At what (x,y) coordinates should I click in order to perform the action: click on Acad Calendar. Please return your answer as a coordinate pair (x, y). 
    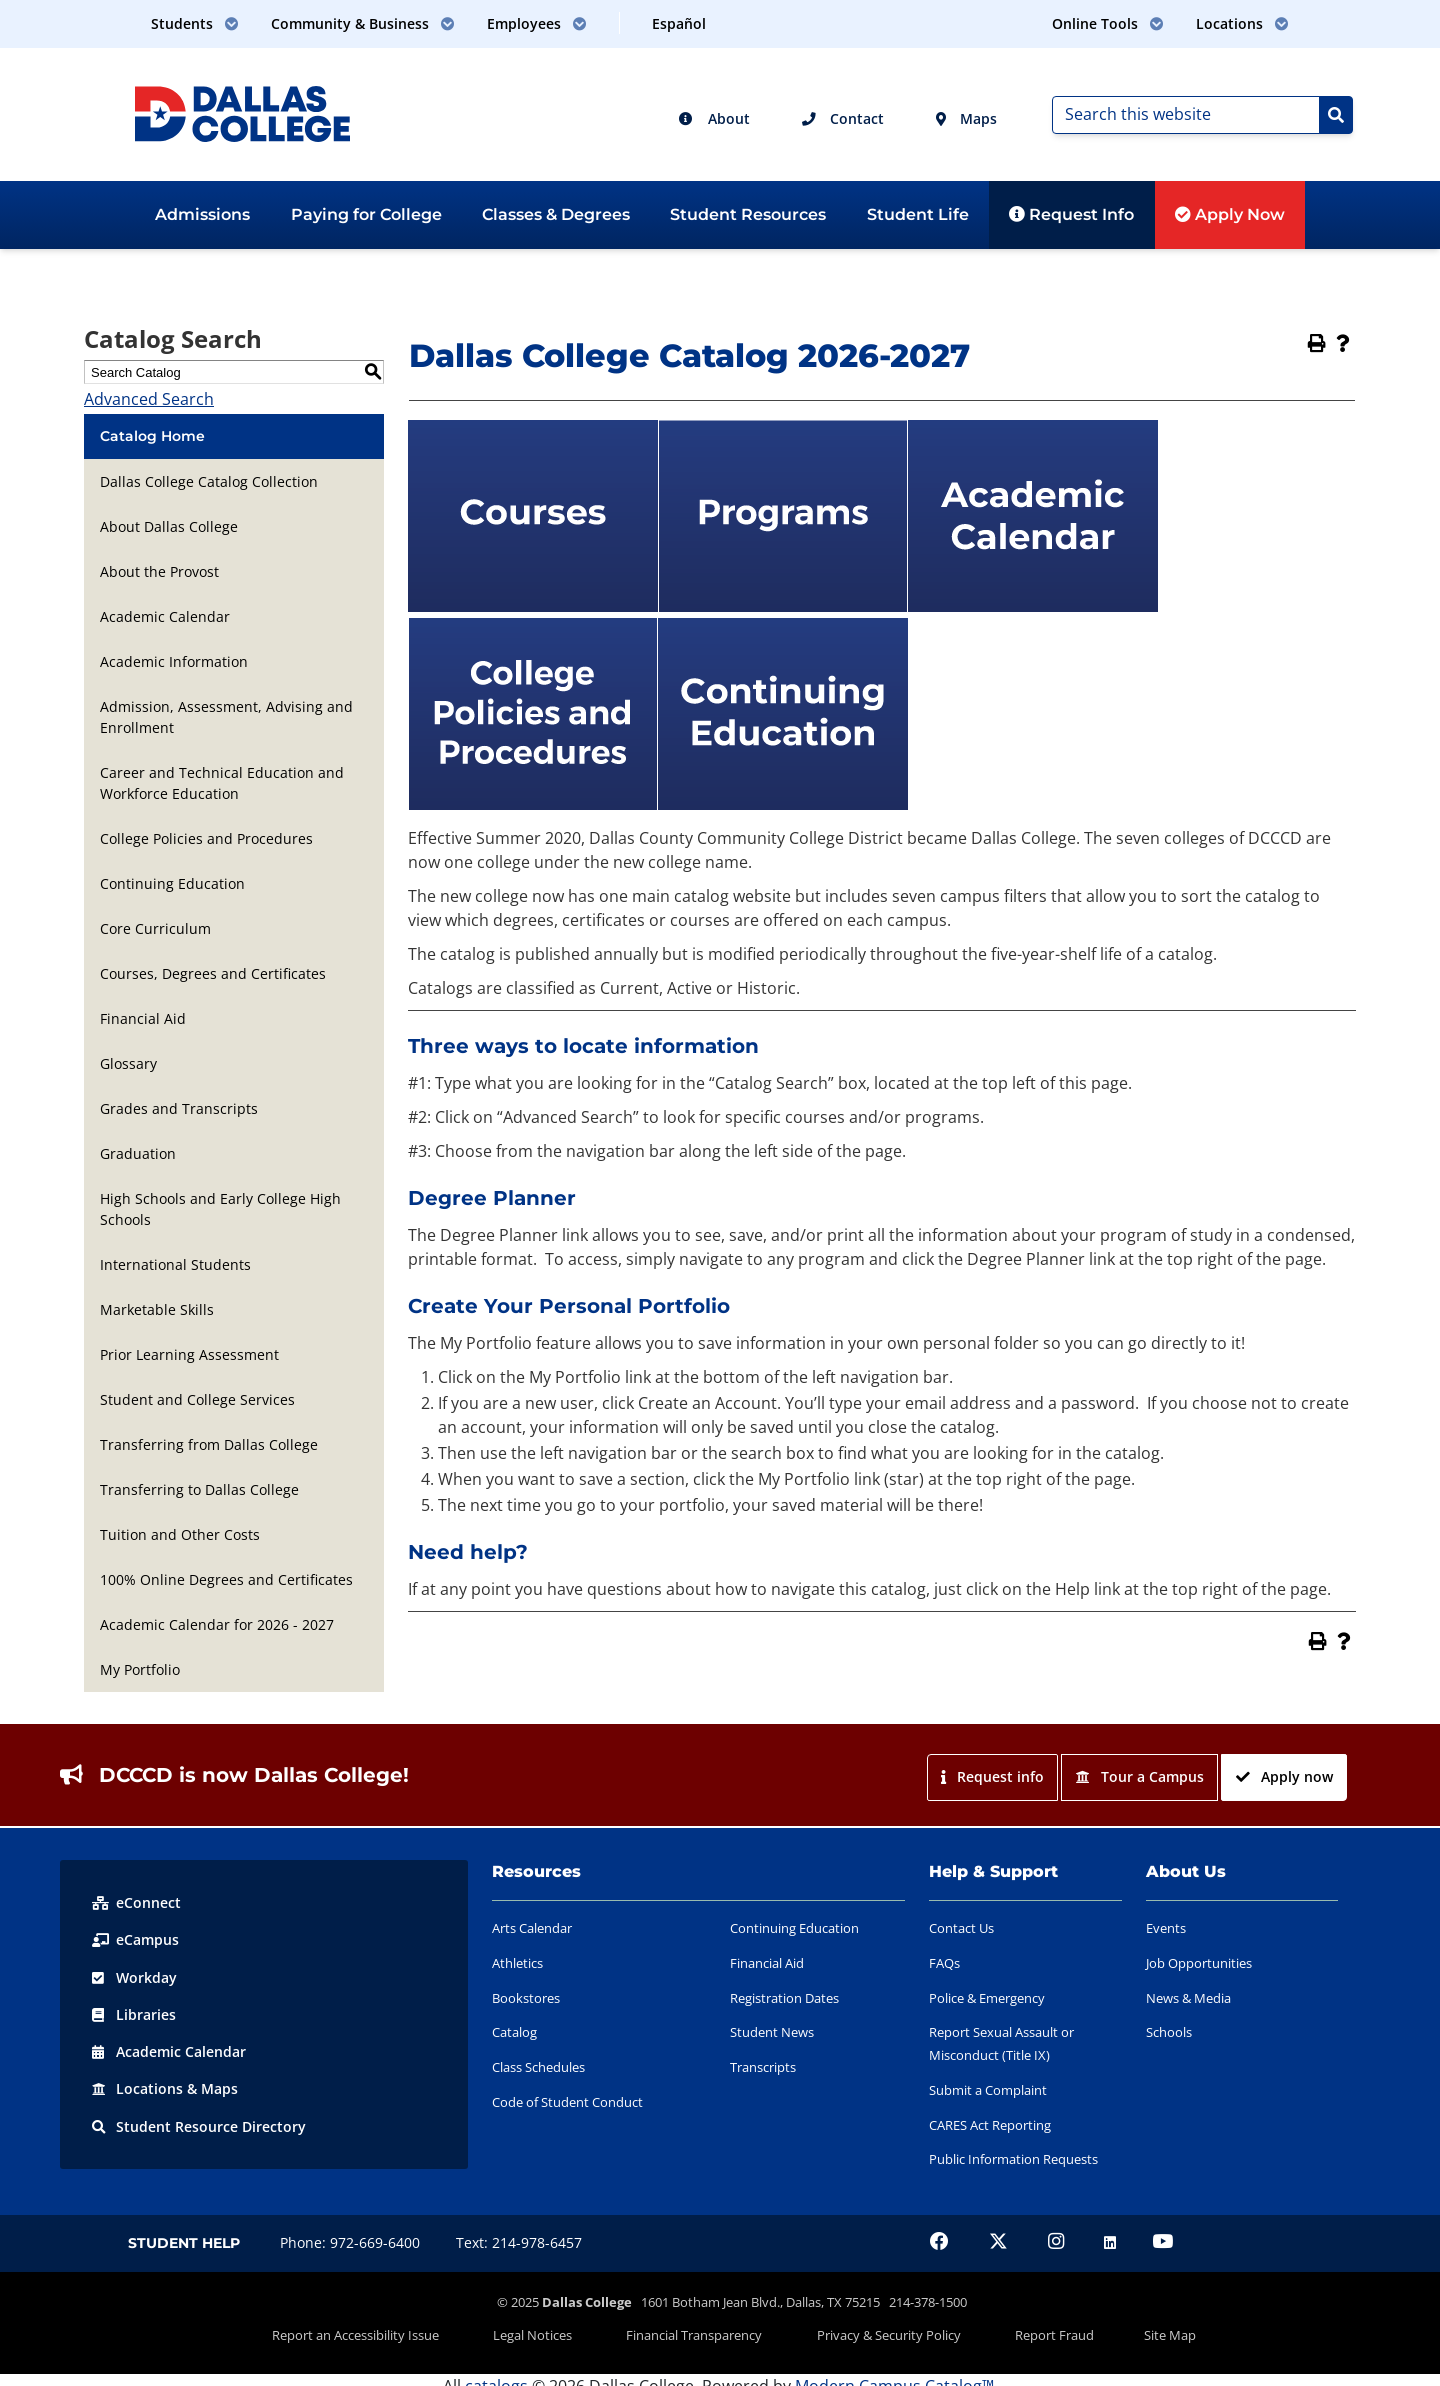
    Looking at the image, I should click on (169, 2050).